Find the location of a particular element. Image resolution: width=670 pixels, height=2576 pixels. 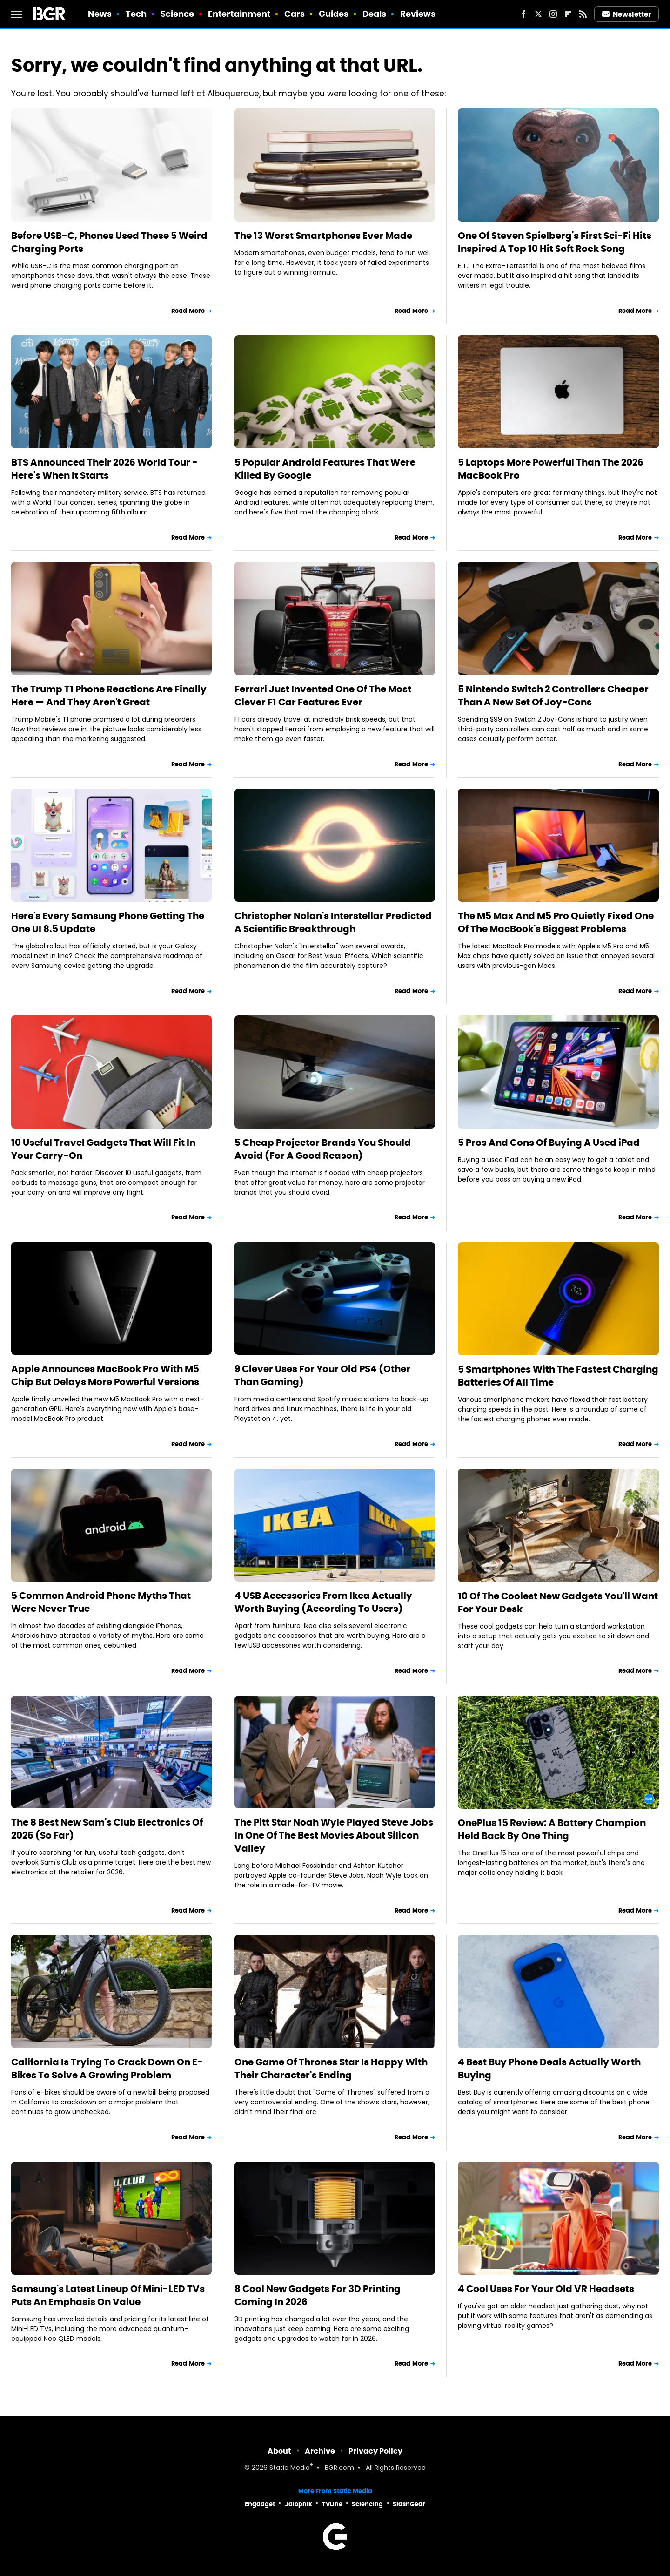

California Is Trying To Crack Down On E-Bikes To Solve A Growing Problem is located at coordinates (107, 2068).